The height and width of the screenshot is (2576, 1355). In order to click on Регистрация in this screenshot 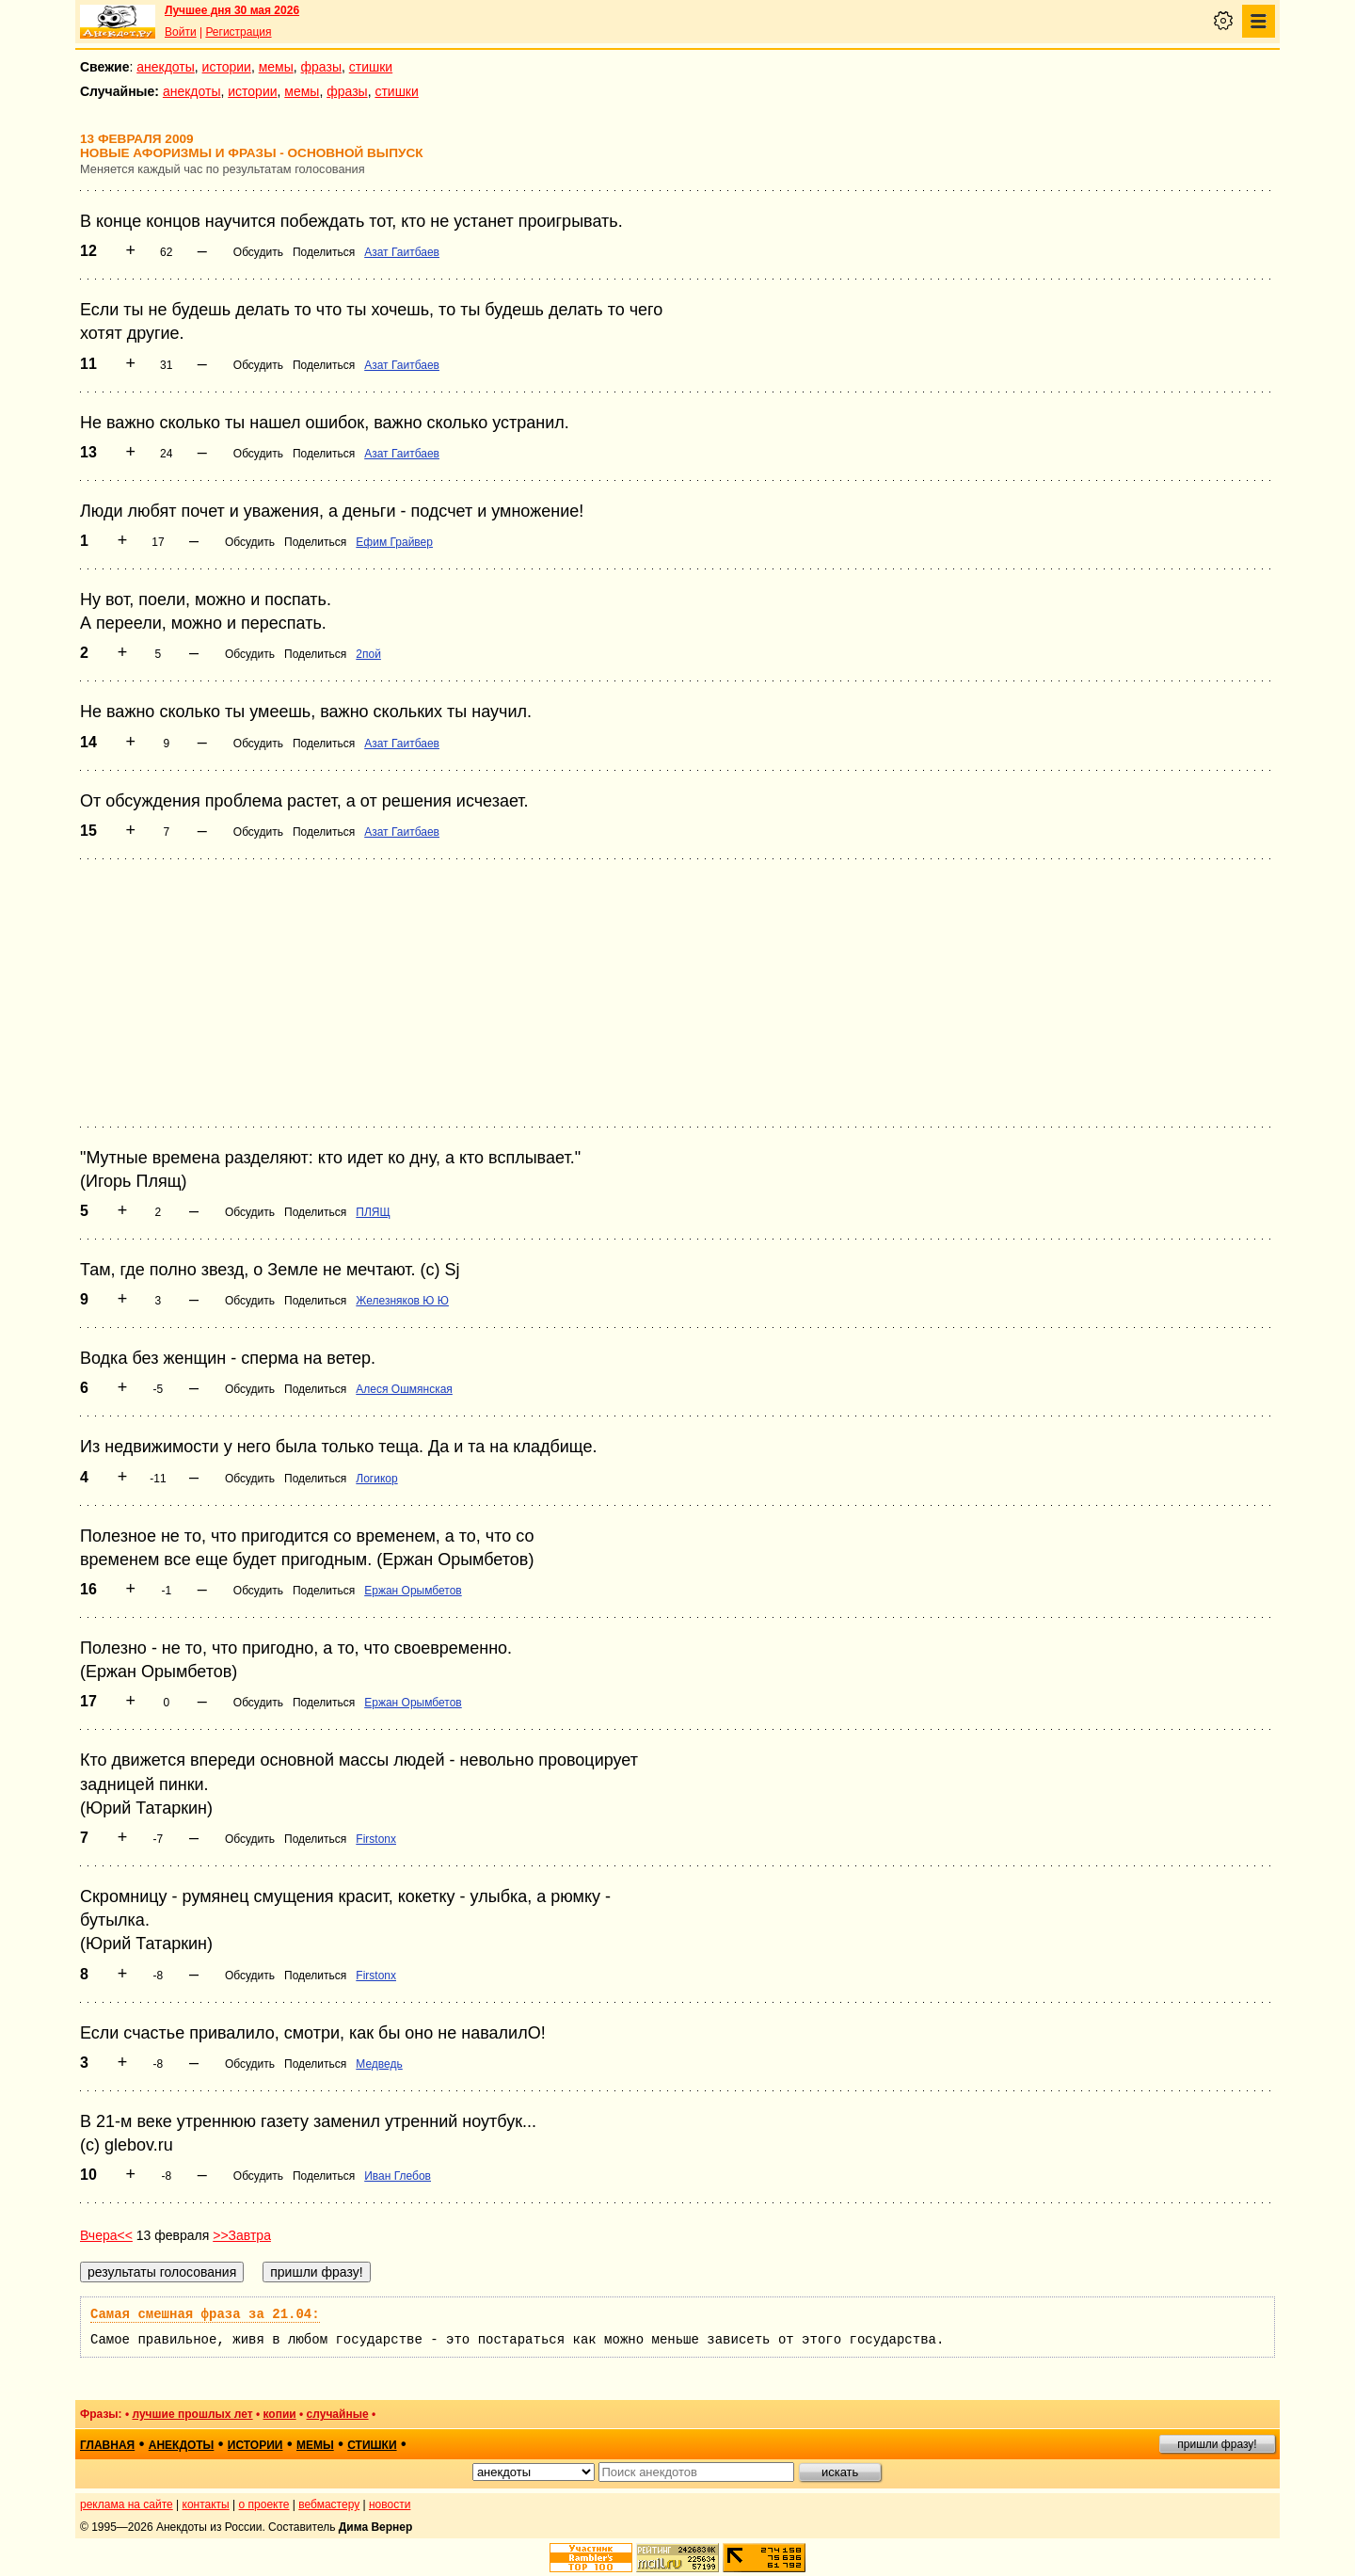, I will do `click(238, 32)`.